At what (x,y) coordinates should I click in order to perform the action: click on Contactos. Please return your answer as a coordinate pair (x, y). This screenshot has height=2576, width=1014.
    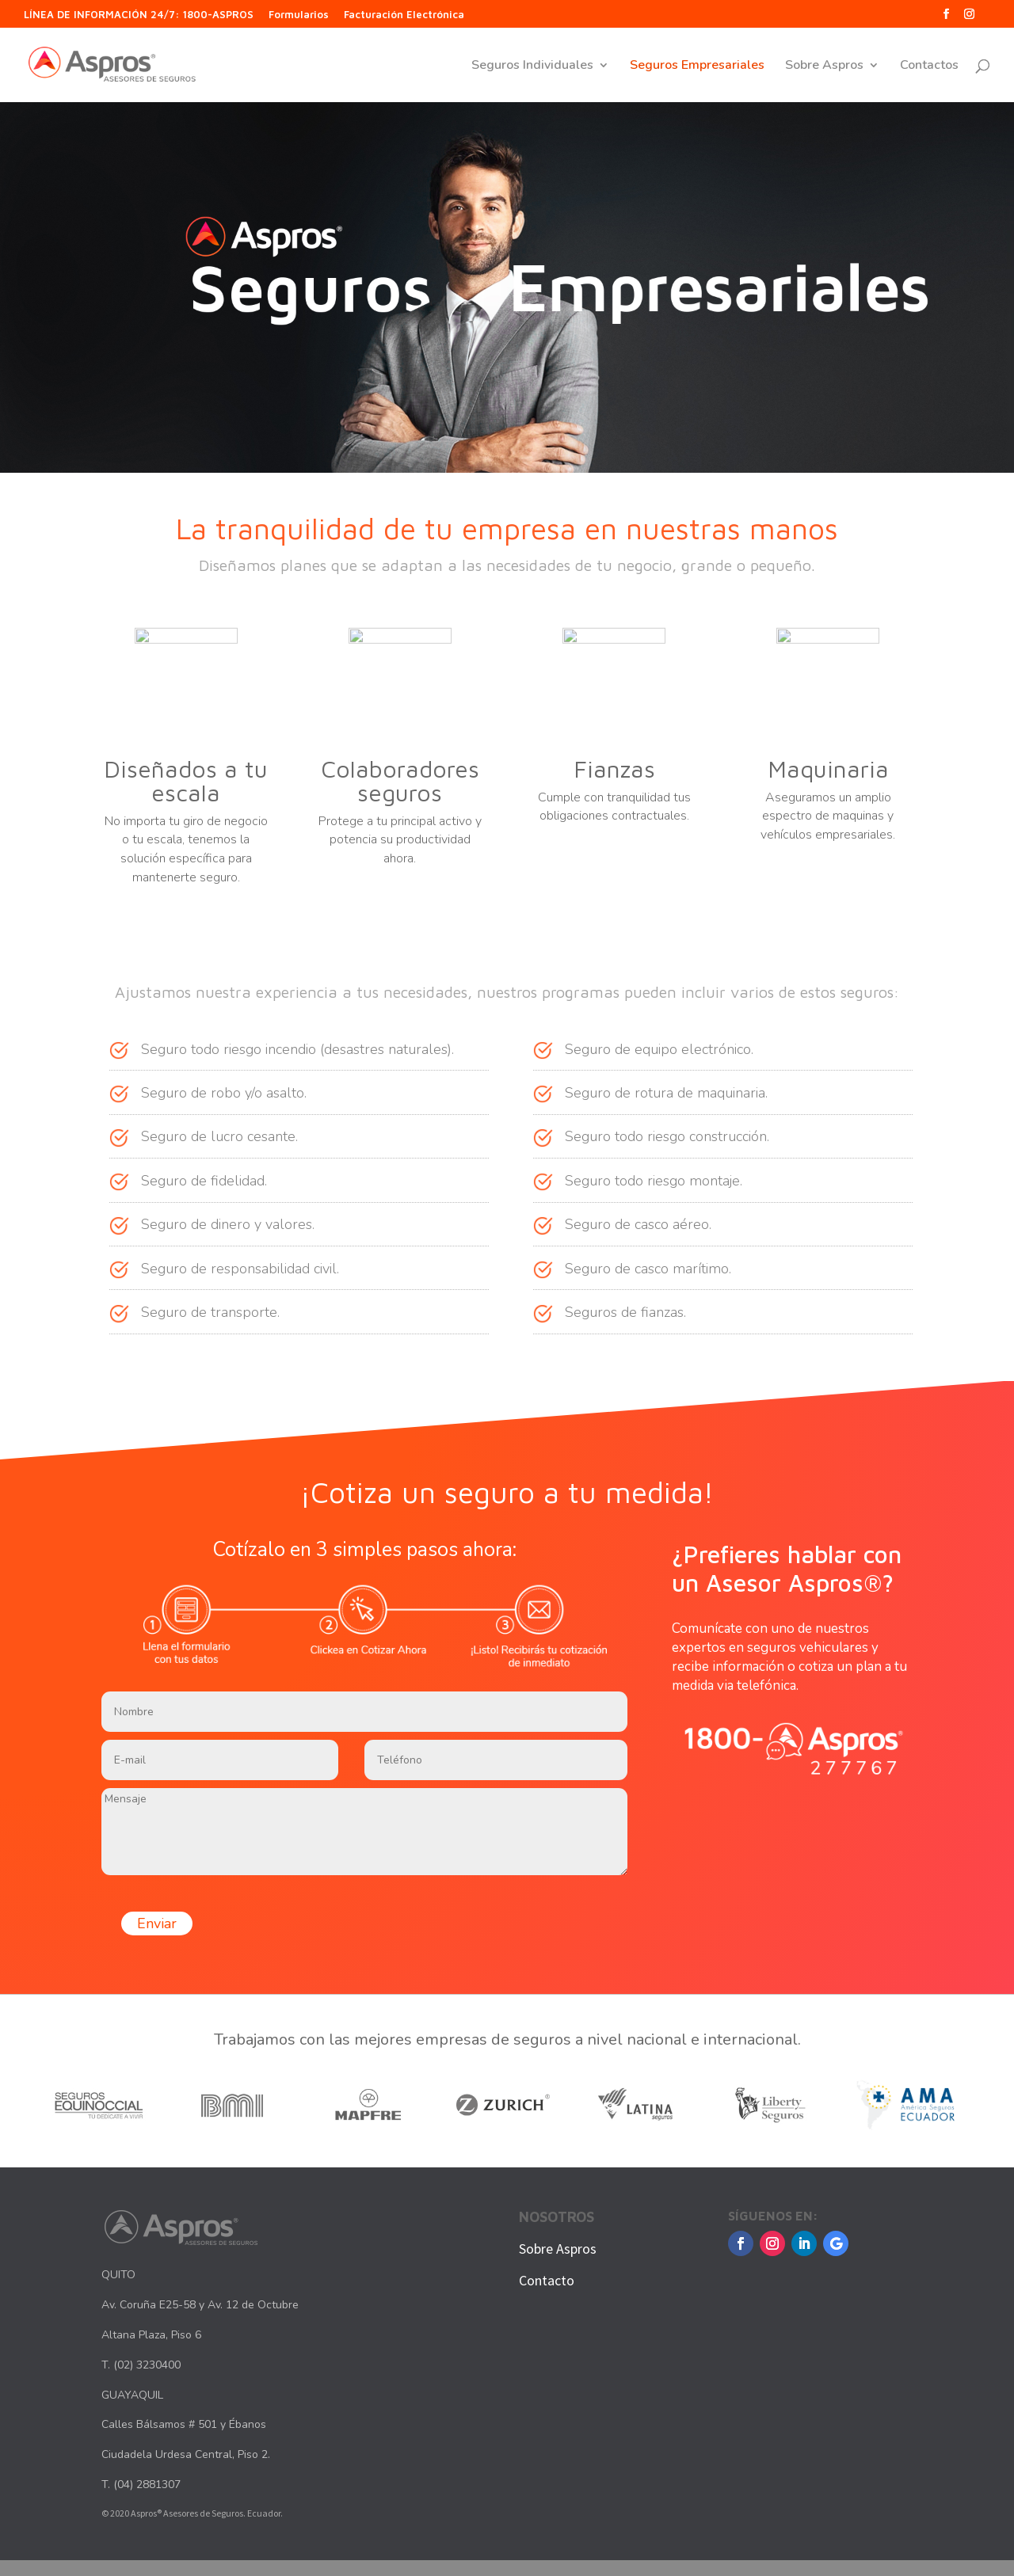
    Looking at the image, I should click on (929, 66).